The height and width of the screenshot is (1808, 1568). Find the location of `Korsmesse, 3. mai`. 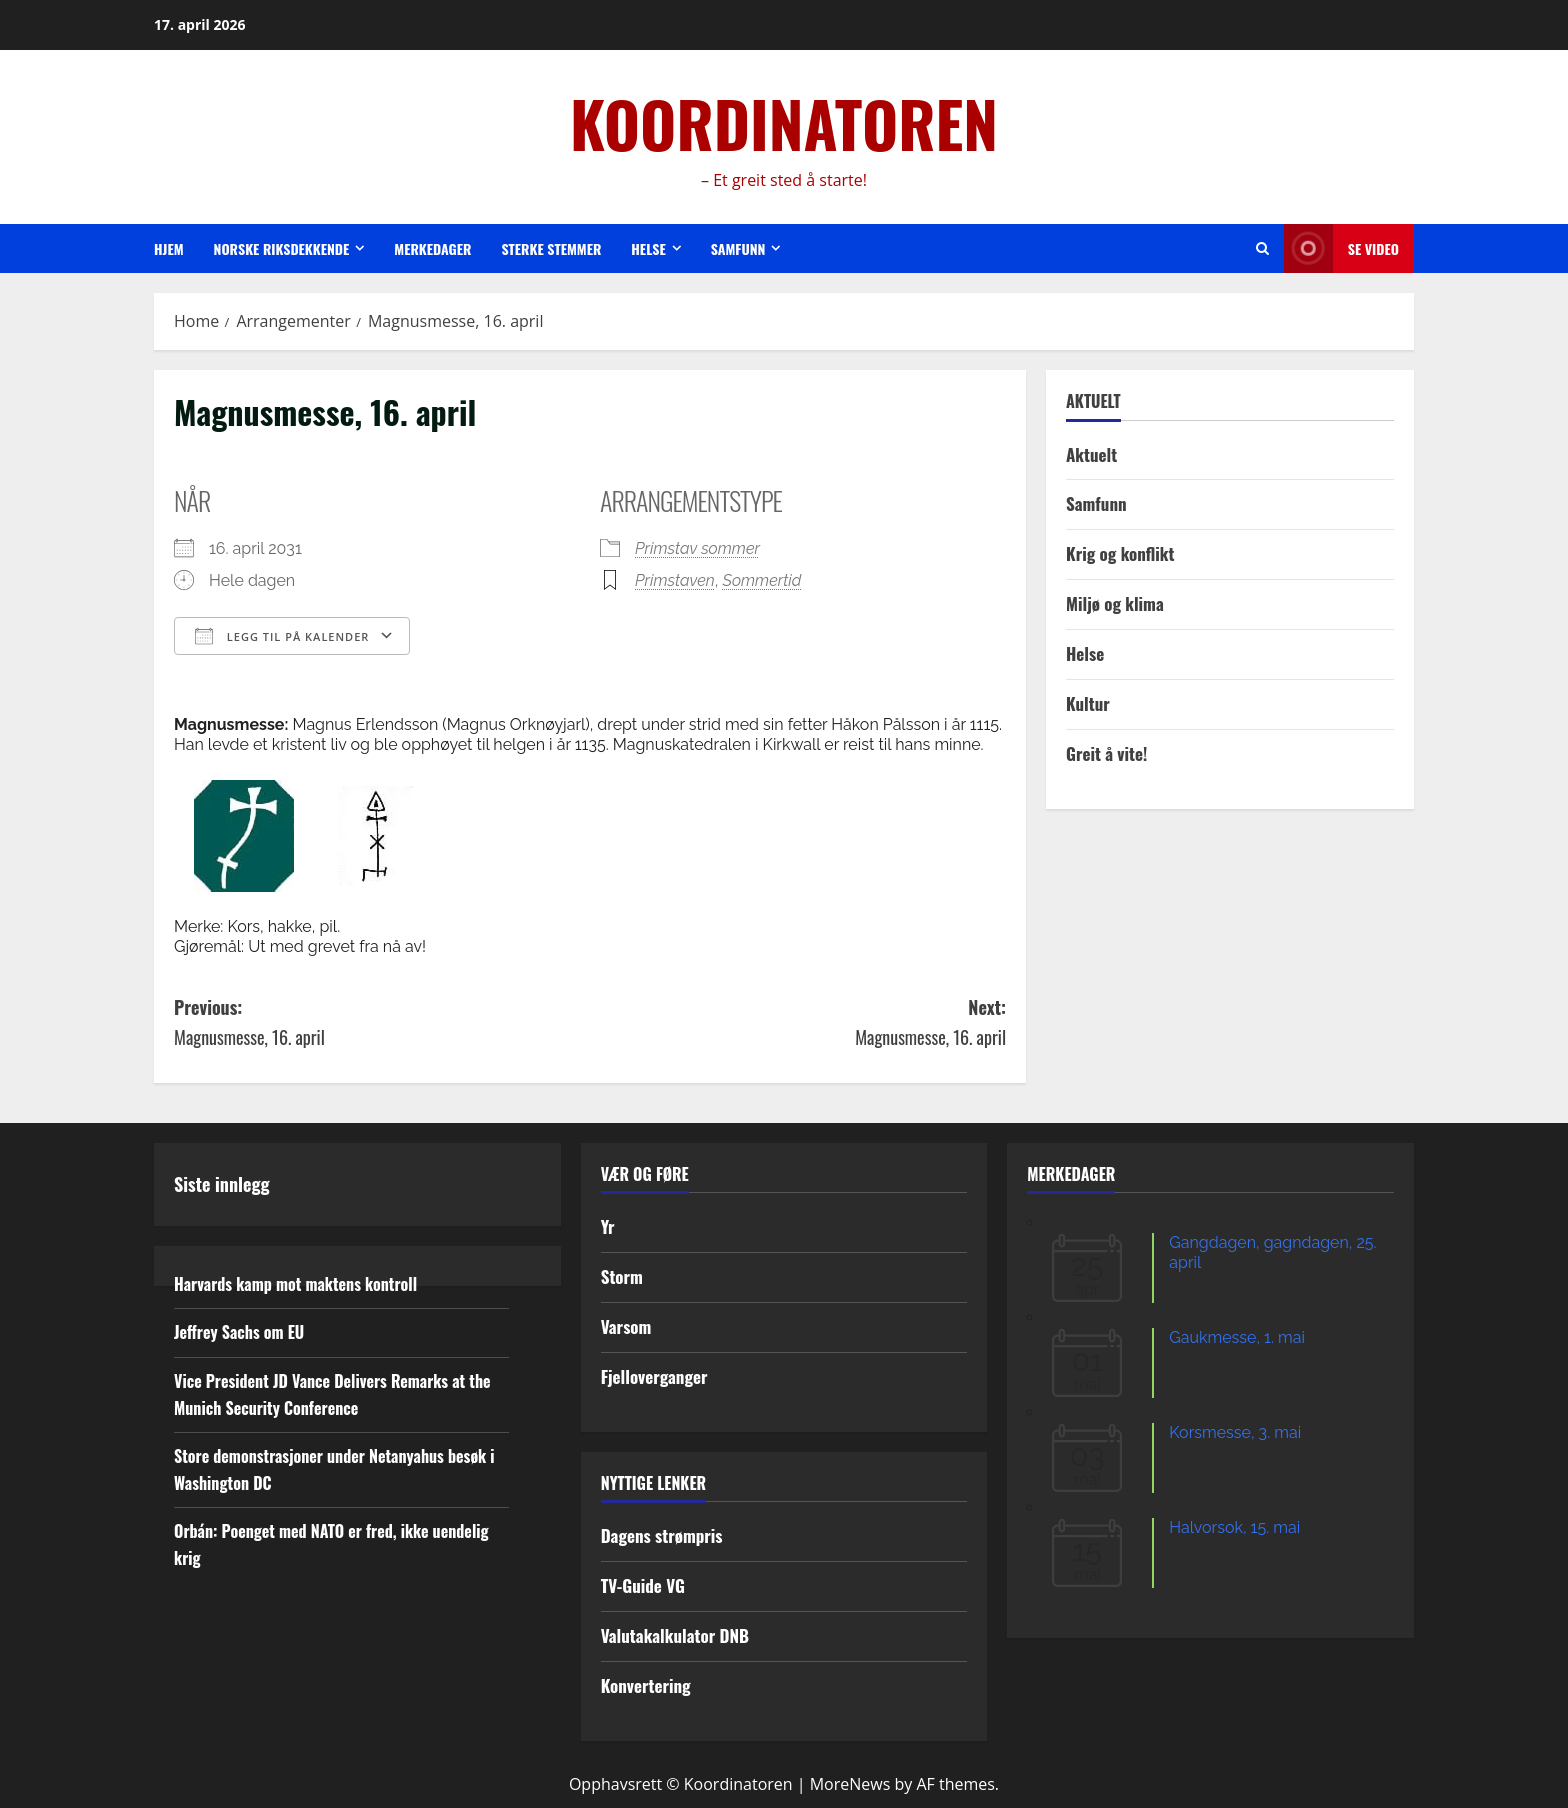

Korsmesse, 3. mai is located at coordinates (1235, 1432).